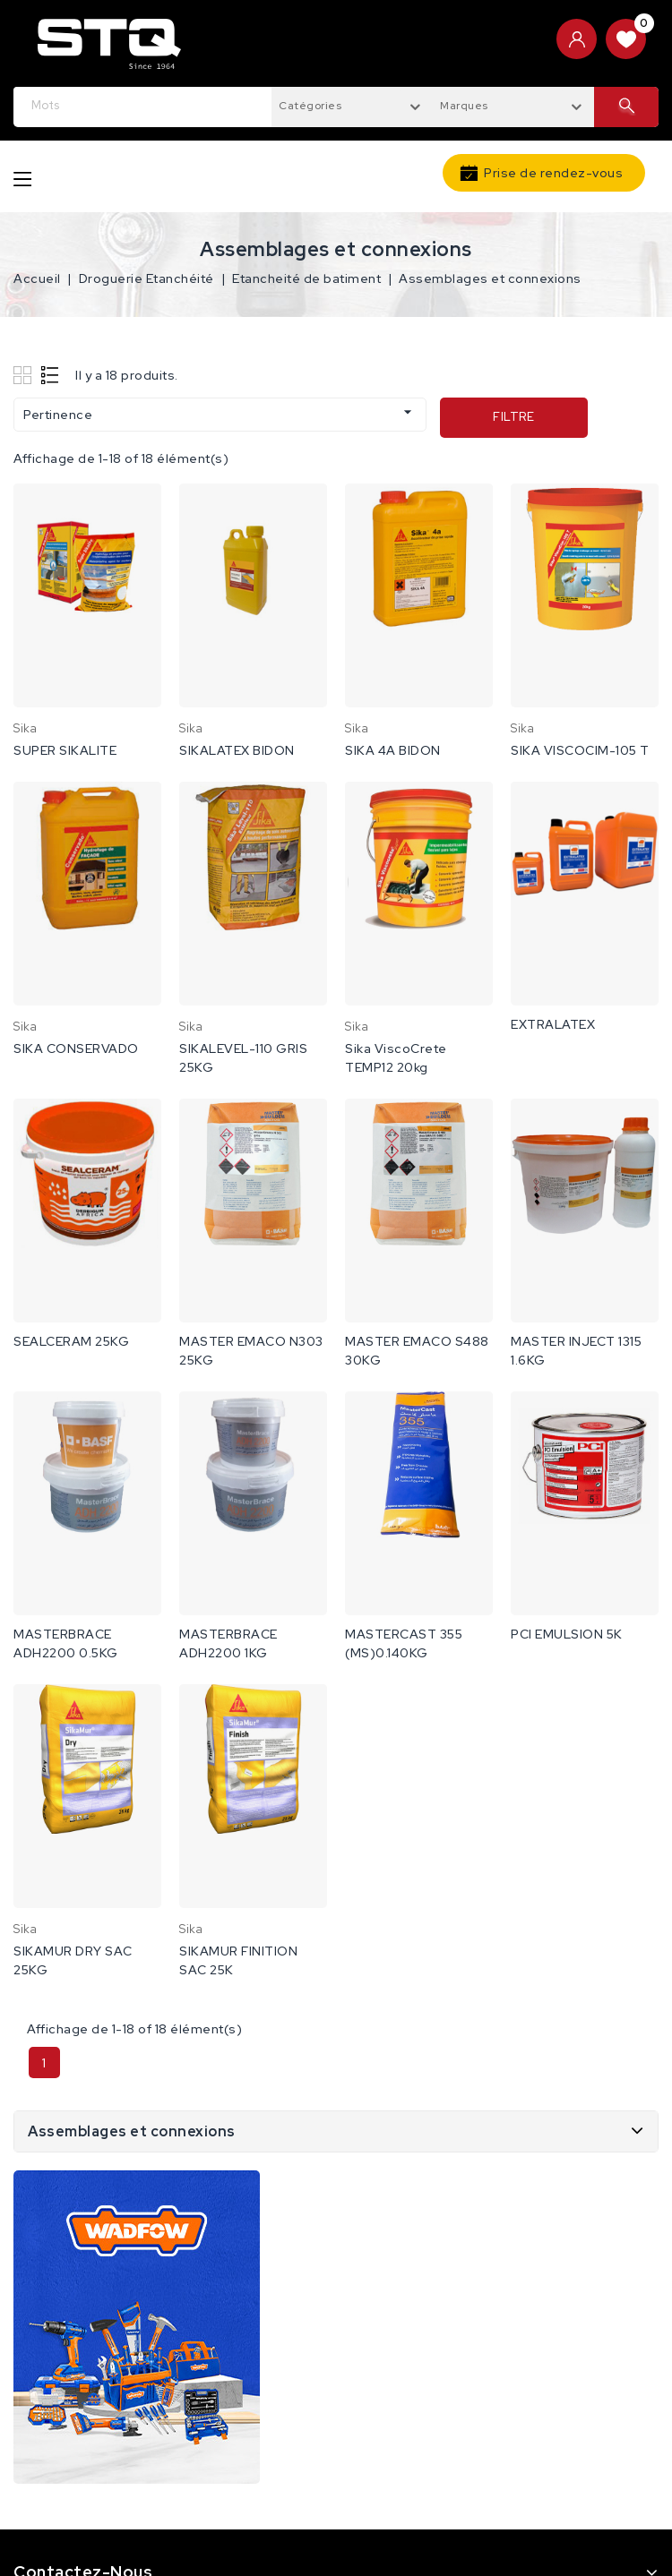 The width and height of the screenshot is (672, 2576). What do you see at coordinates (393, 750) in the screenshot?
I see `SIKA 4A BIDON` at bounding box center [393, 750].